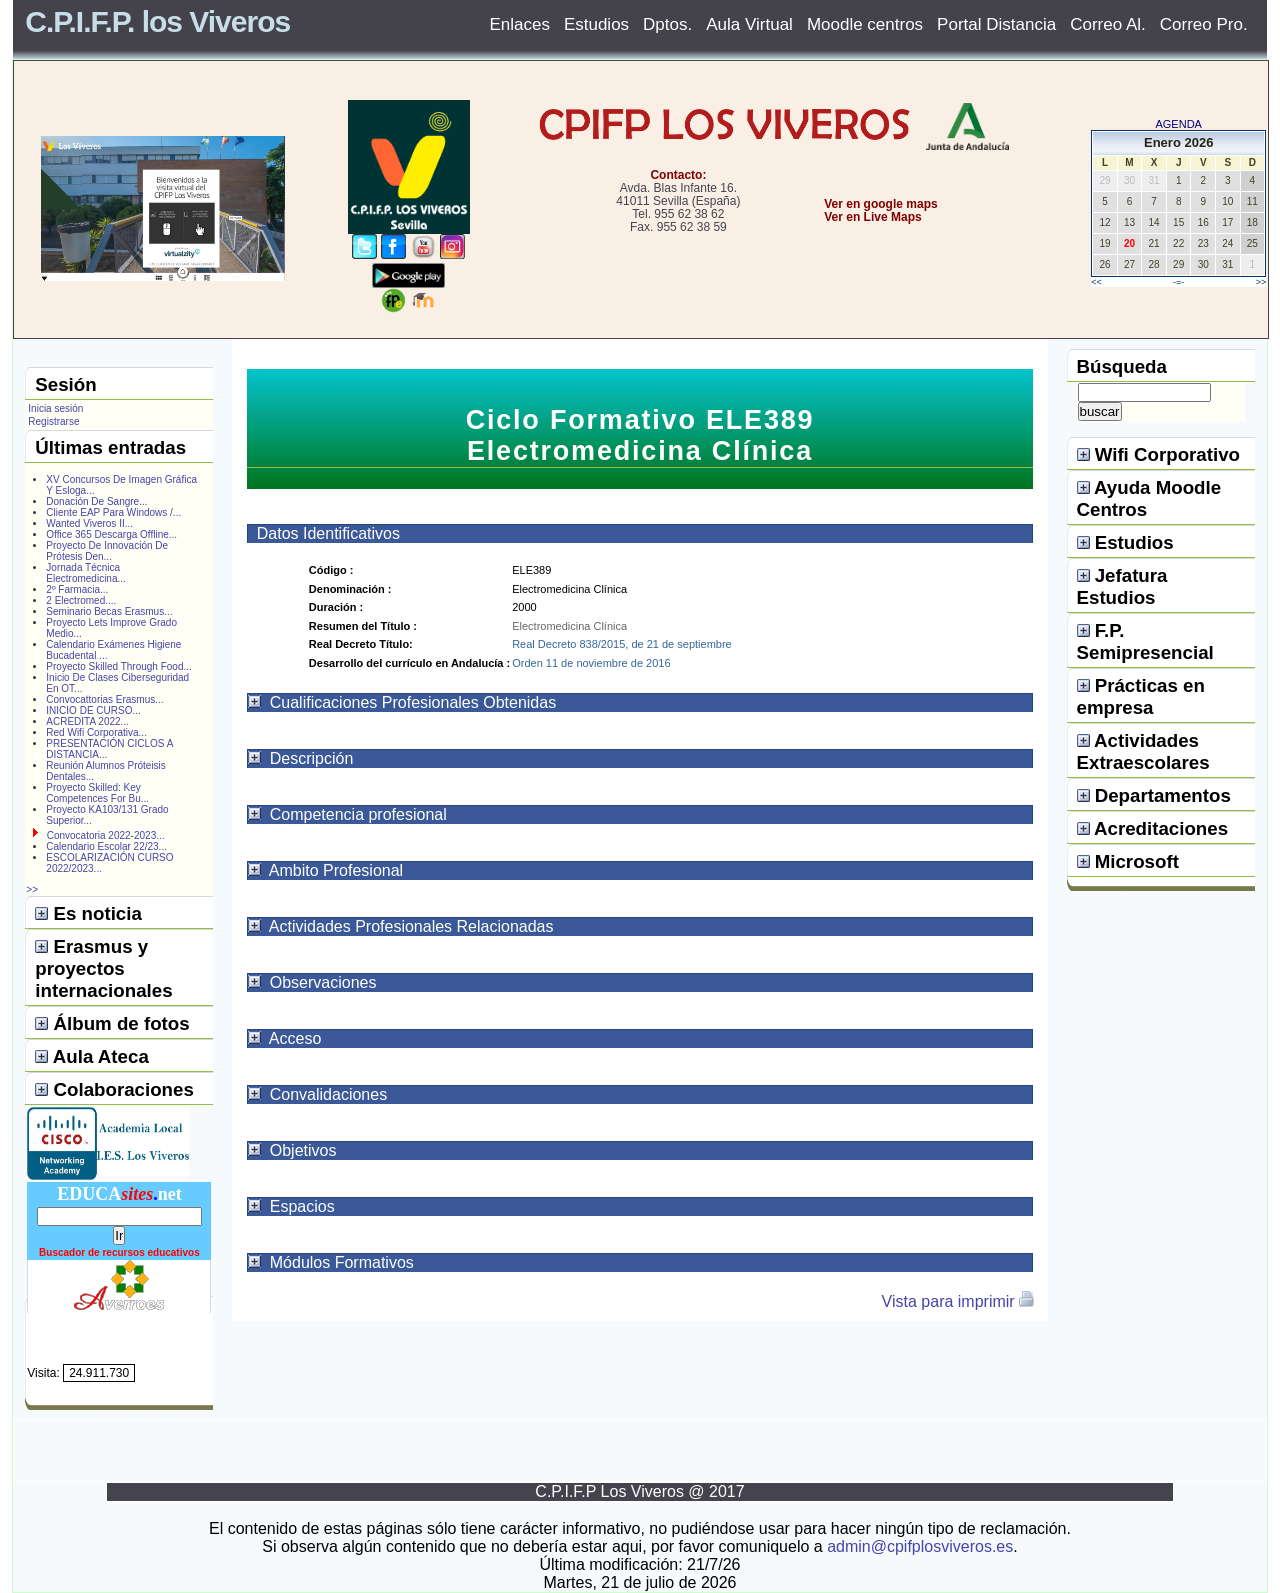 Image resolution: width=1280 pixels, height=1593 pixels. I want to click on <<, so click(1096, 282).